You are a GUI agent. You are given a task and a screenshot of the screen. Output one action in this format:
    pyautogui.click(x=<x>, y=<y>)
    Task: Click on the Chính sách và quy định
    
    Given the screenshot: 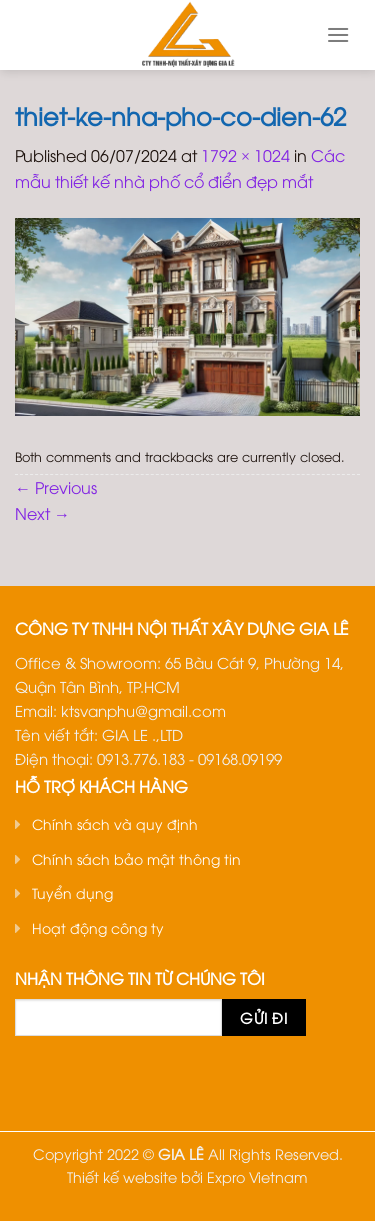 What is the action you would take?
    pyautogui.click(x=115, y=823)
    